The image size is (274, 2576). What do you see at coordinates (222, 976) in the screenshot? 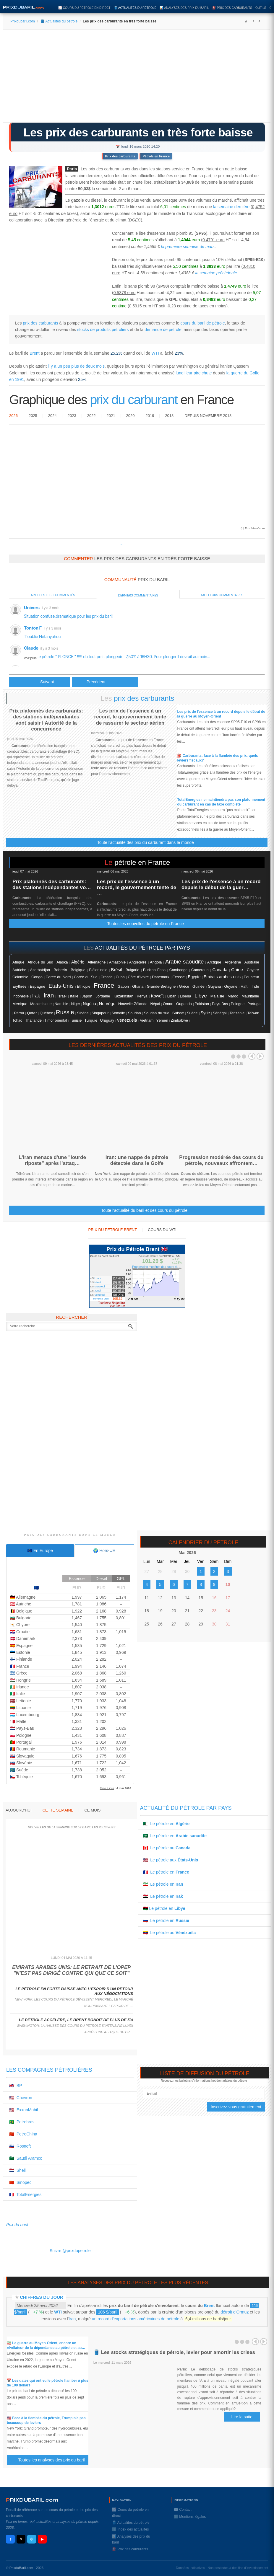
I see `Emirats arabes unis` at bounding box center [222, 976].